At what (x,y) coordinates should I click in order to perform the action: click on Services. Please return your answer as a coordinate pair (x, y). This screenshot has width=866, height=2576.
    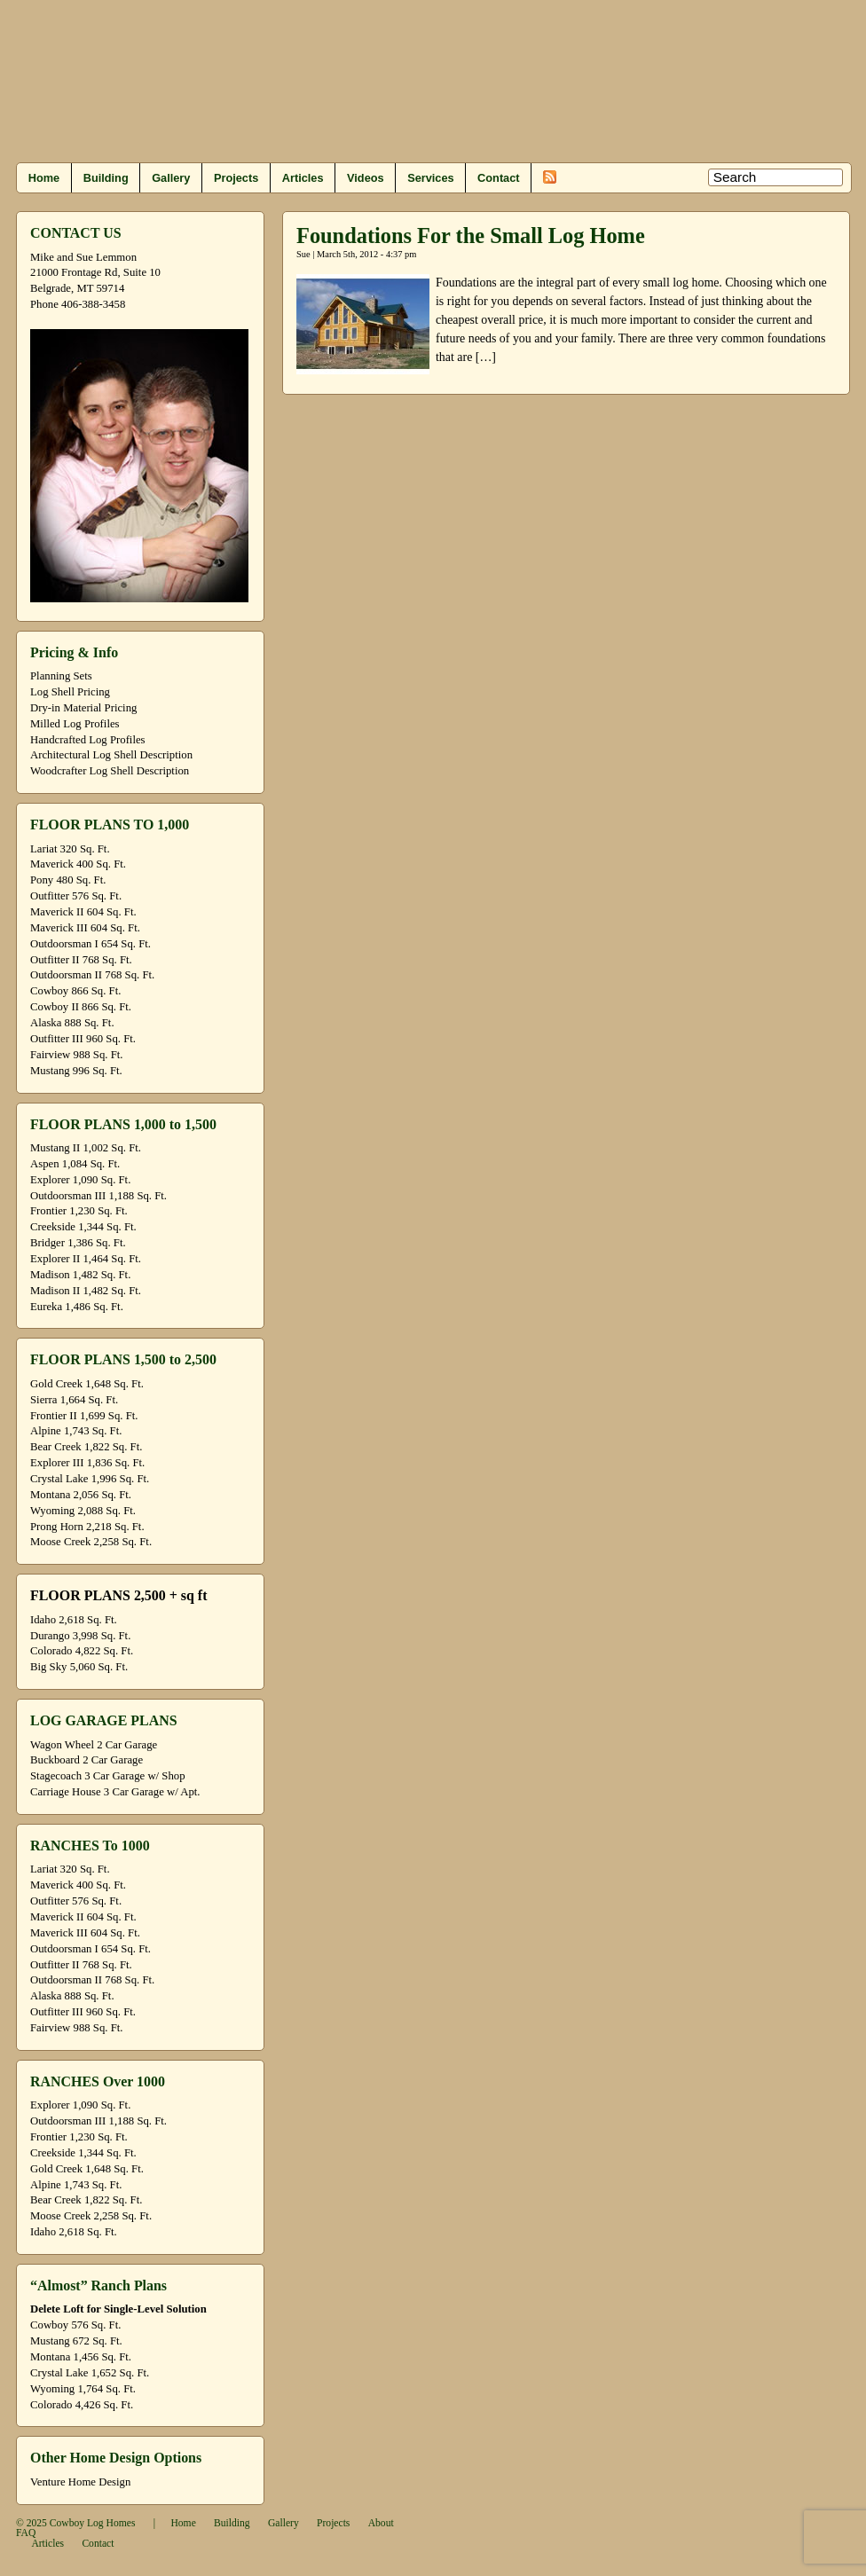
    Looking at the image, I should click on (430, 178).